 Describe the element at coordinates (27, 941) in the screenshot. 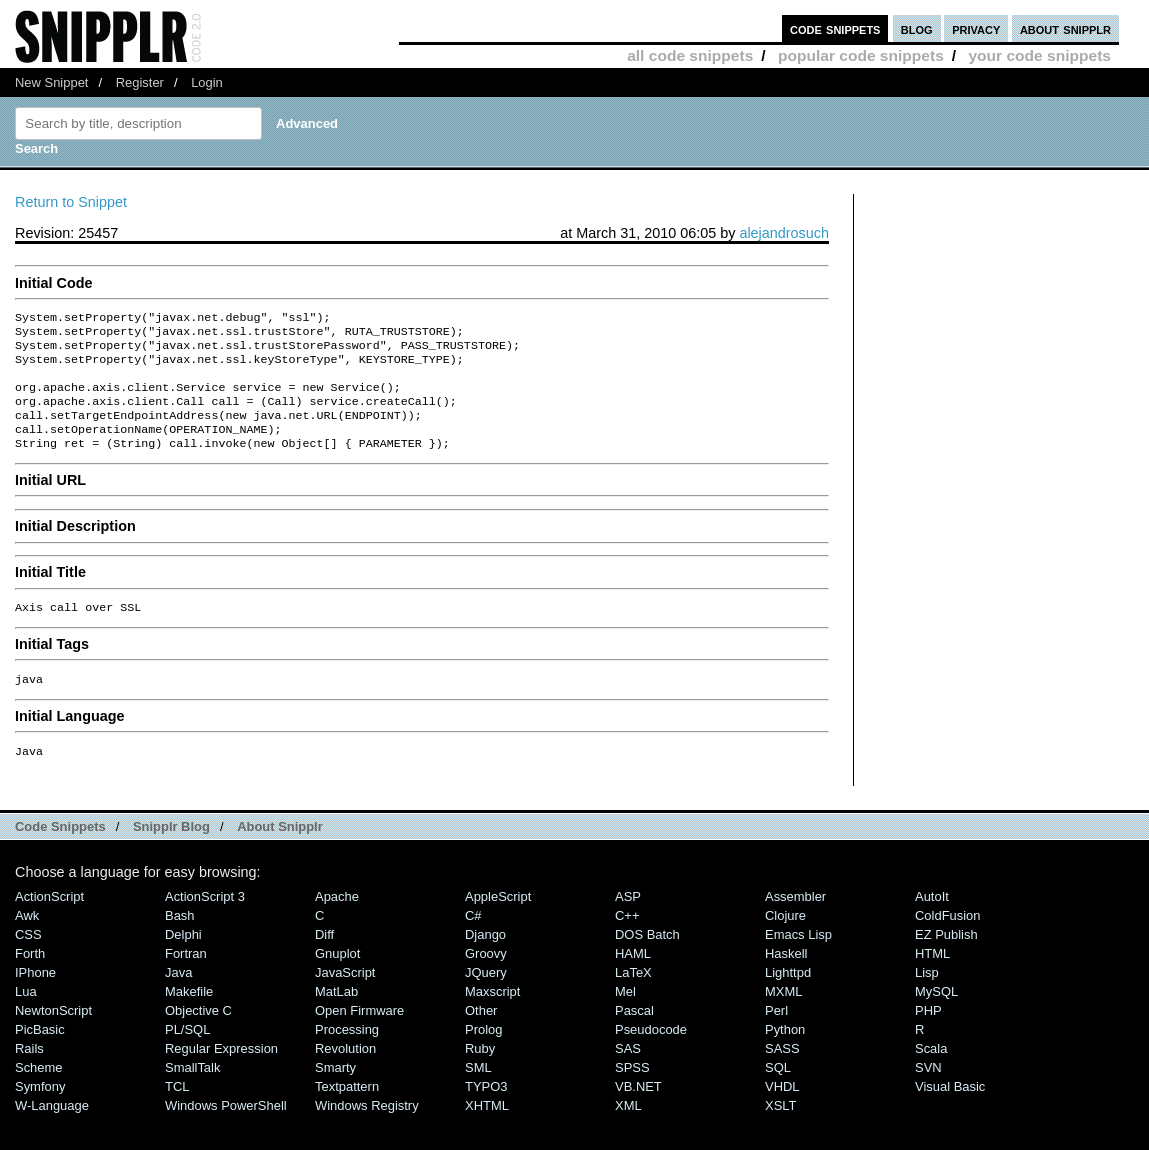

I see `Awk` at that location.